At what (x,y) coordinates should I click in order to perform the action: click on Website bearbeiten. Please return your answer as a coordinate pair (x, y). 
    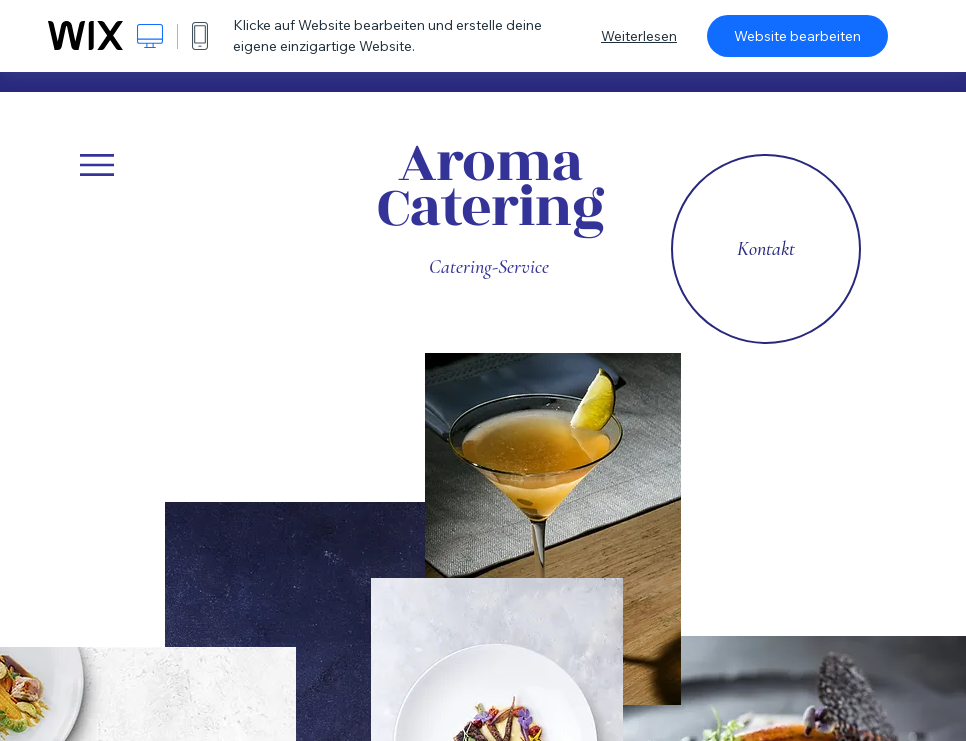
    Looking at the image, I should click on (797, 36).